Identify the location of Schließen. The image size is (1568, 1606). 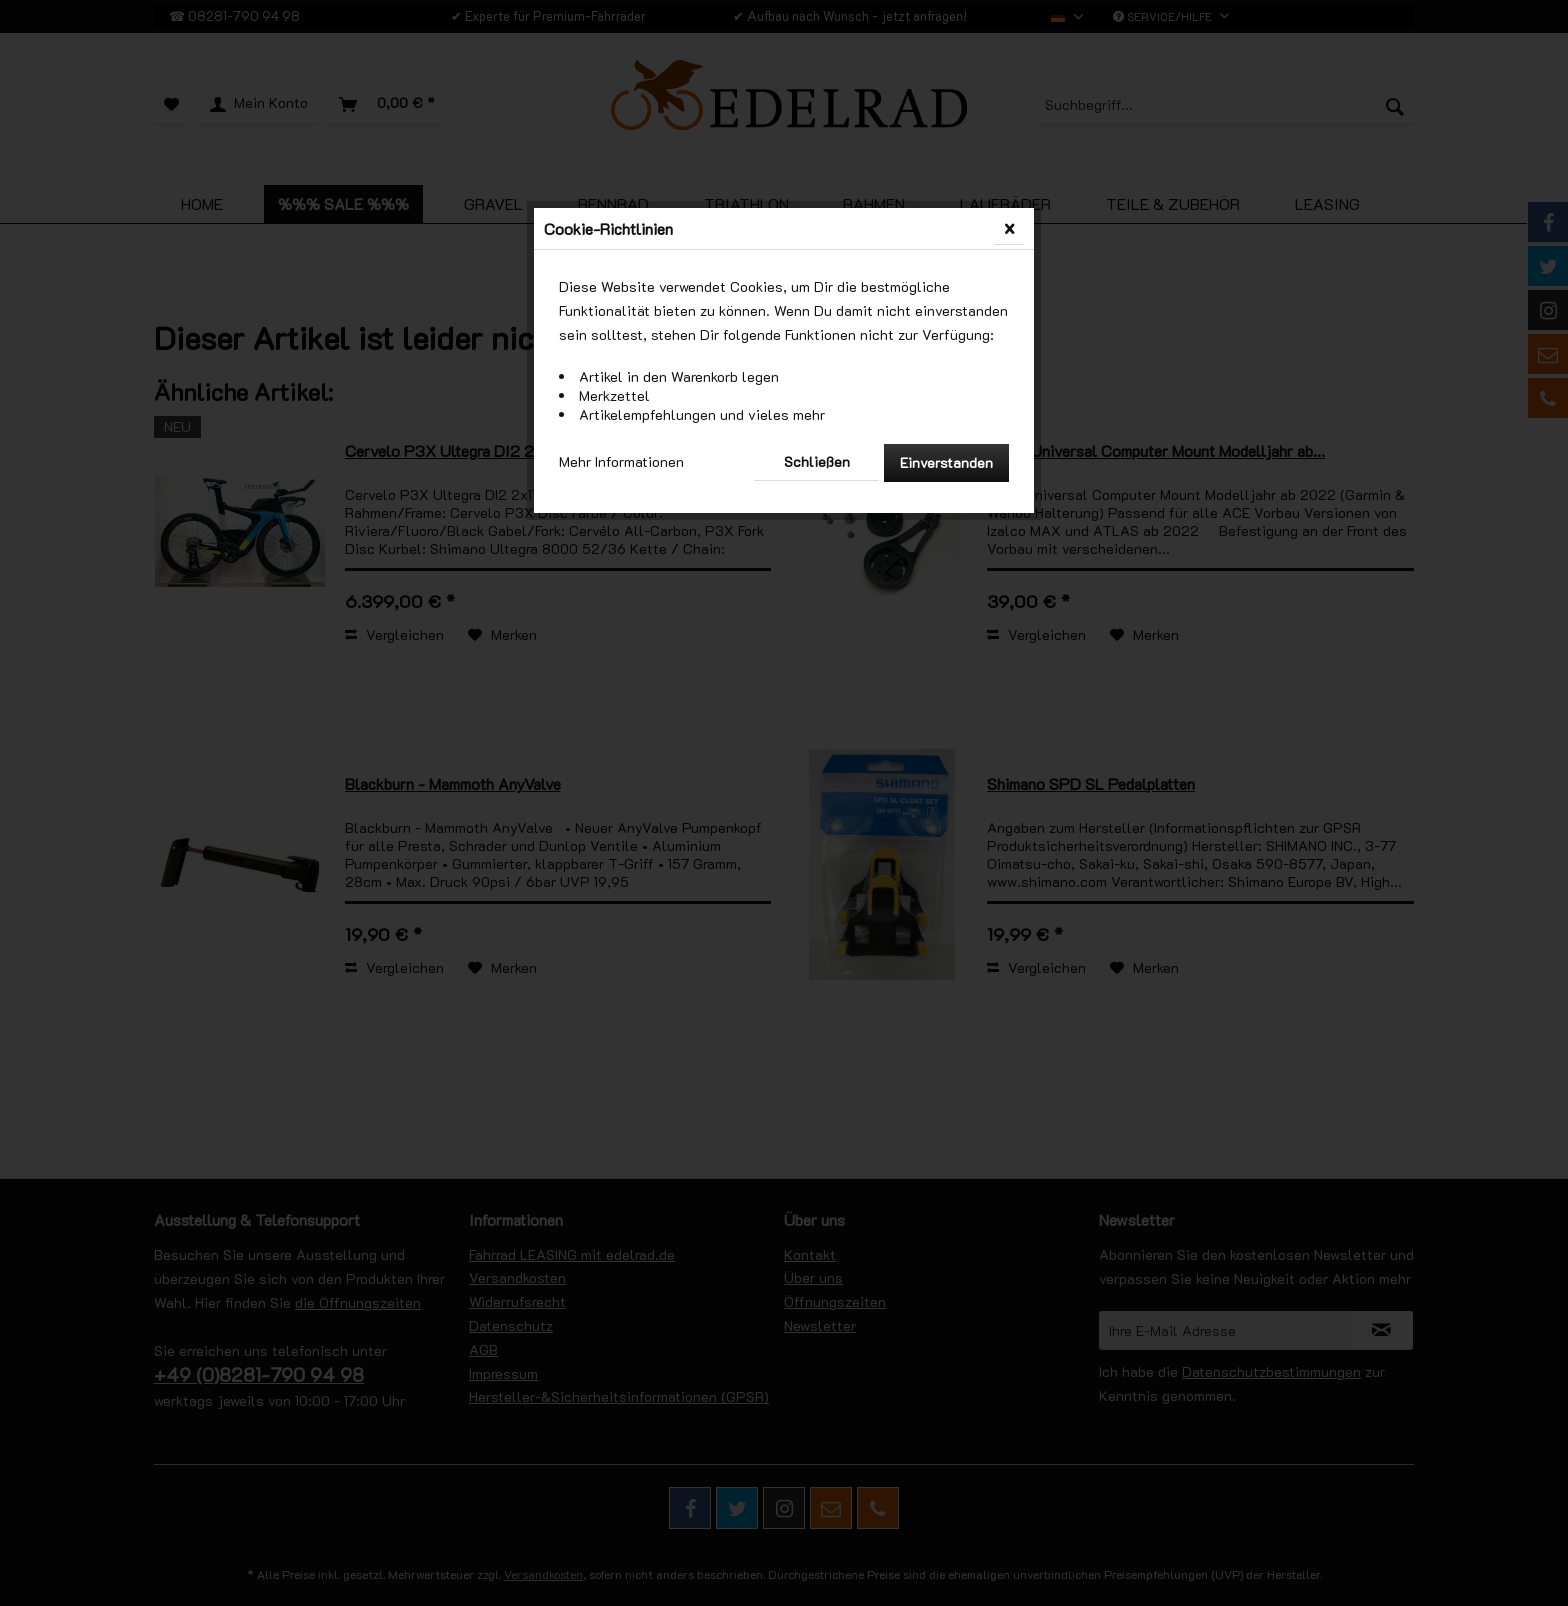
(817, 461).